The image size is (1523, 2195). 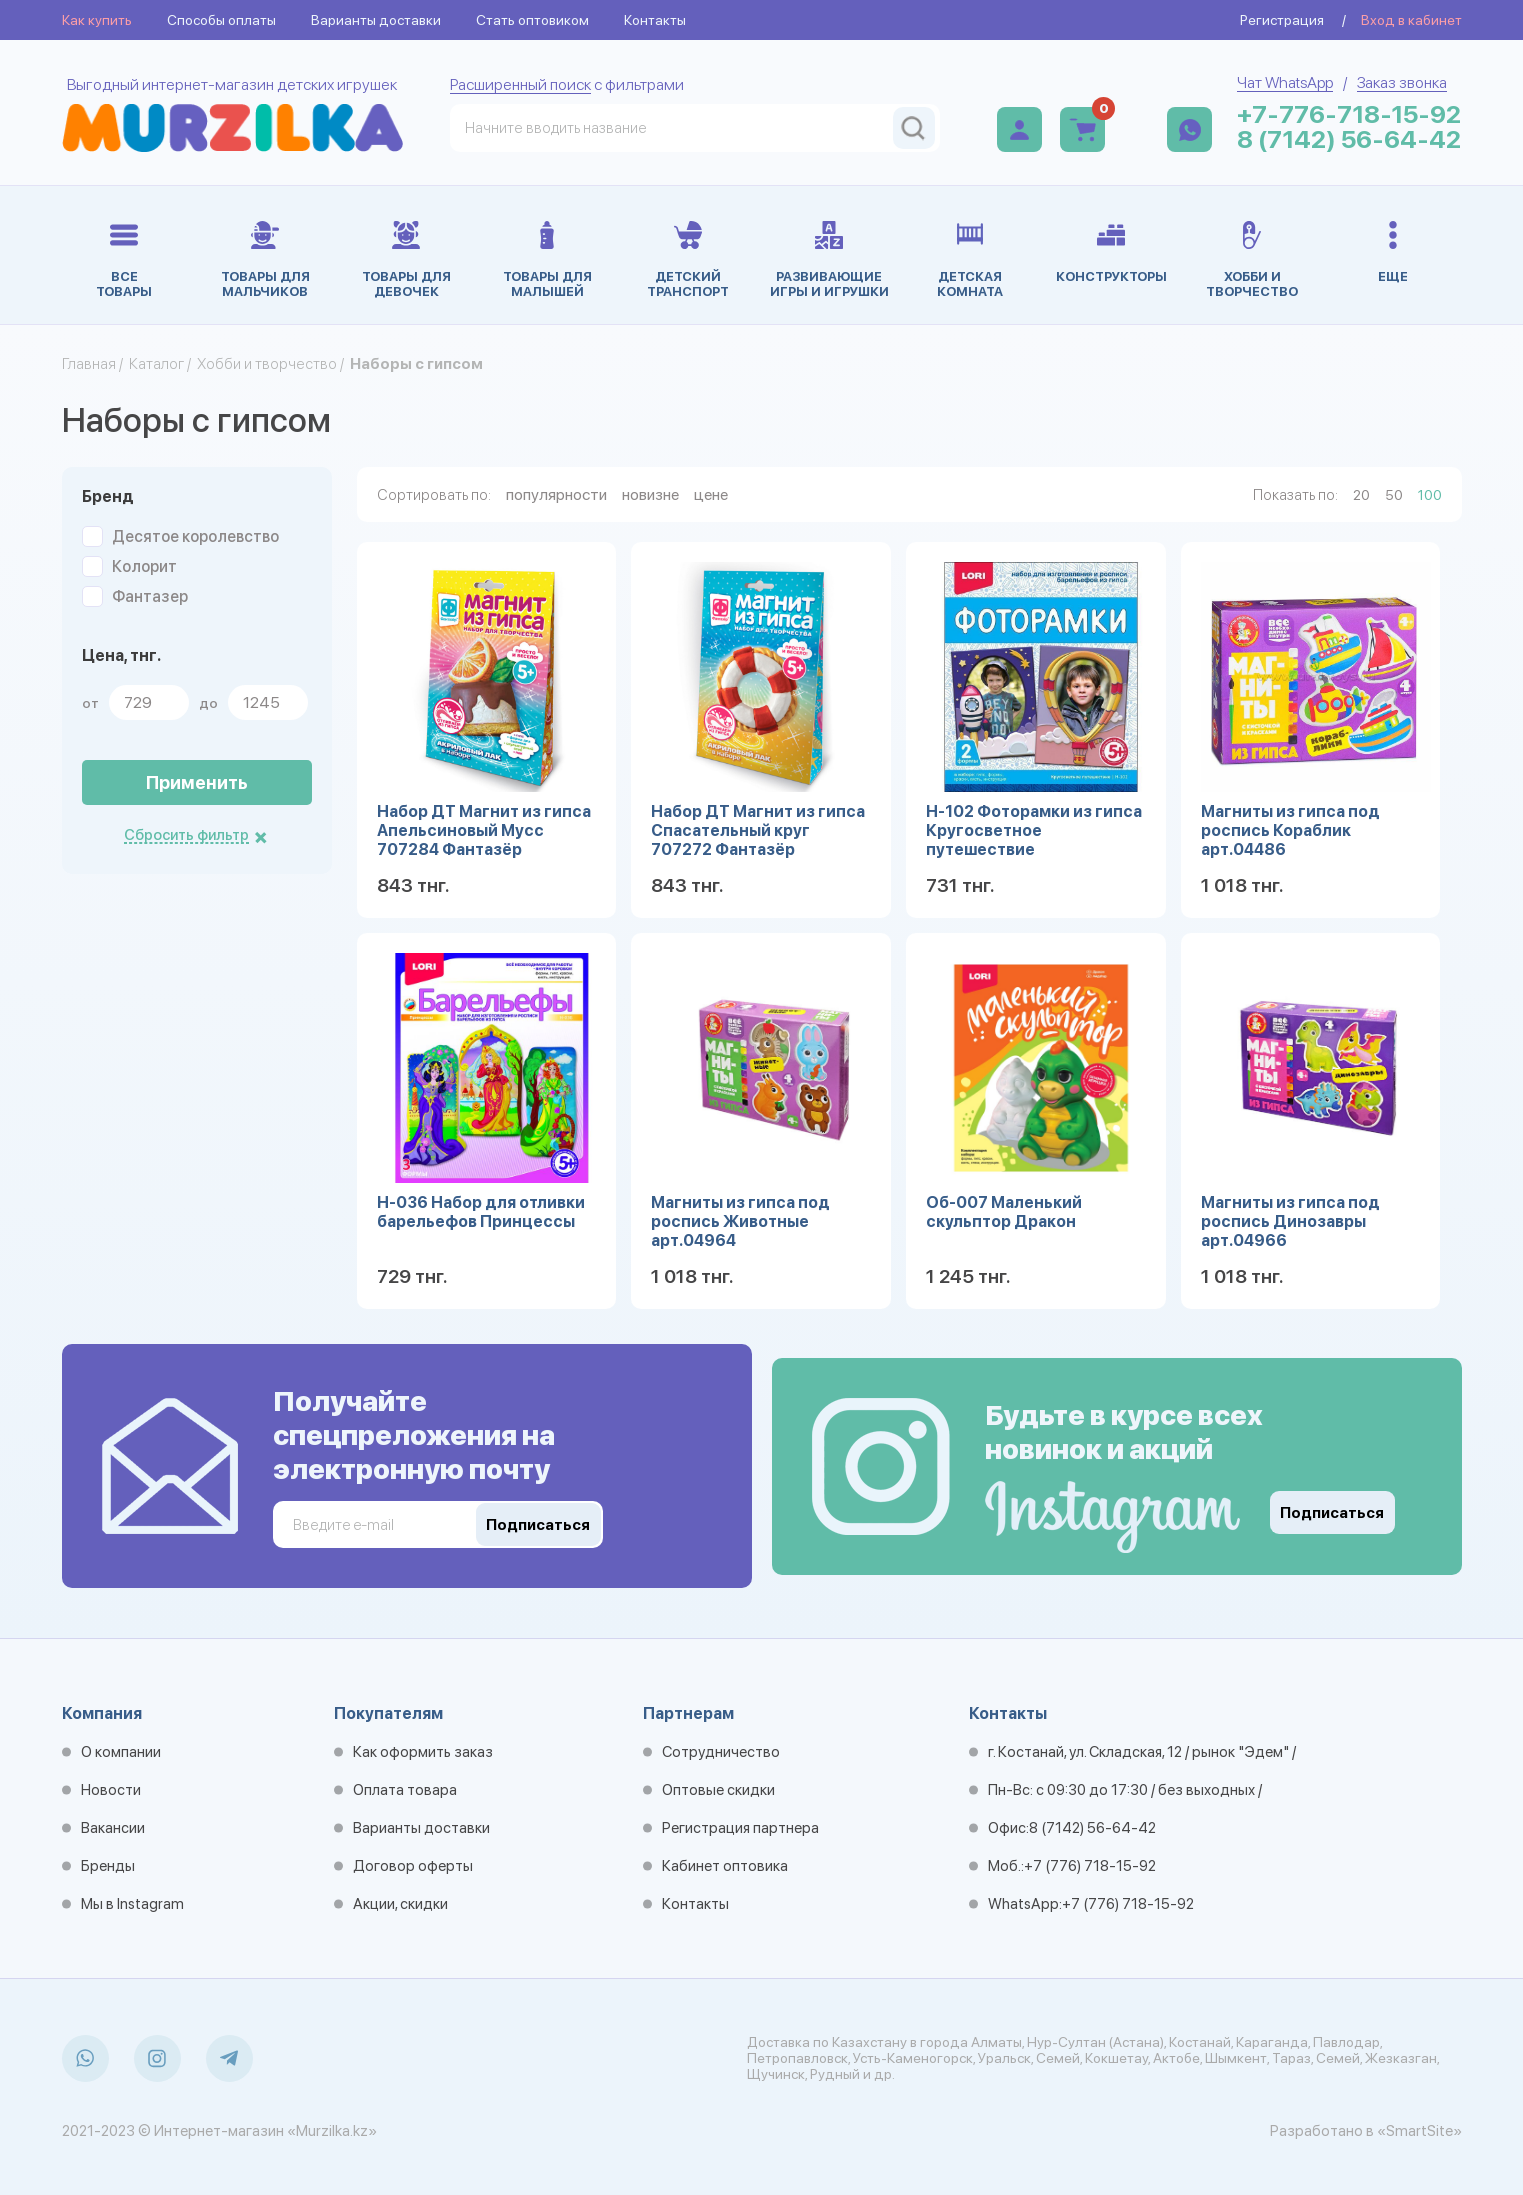 I want to click on «SmartSite», so click(x=1419, y=2131).